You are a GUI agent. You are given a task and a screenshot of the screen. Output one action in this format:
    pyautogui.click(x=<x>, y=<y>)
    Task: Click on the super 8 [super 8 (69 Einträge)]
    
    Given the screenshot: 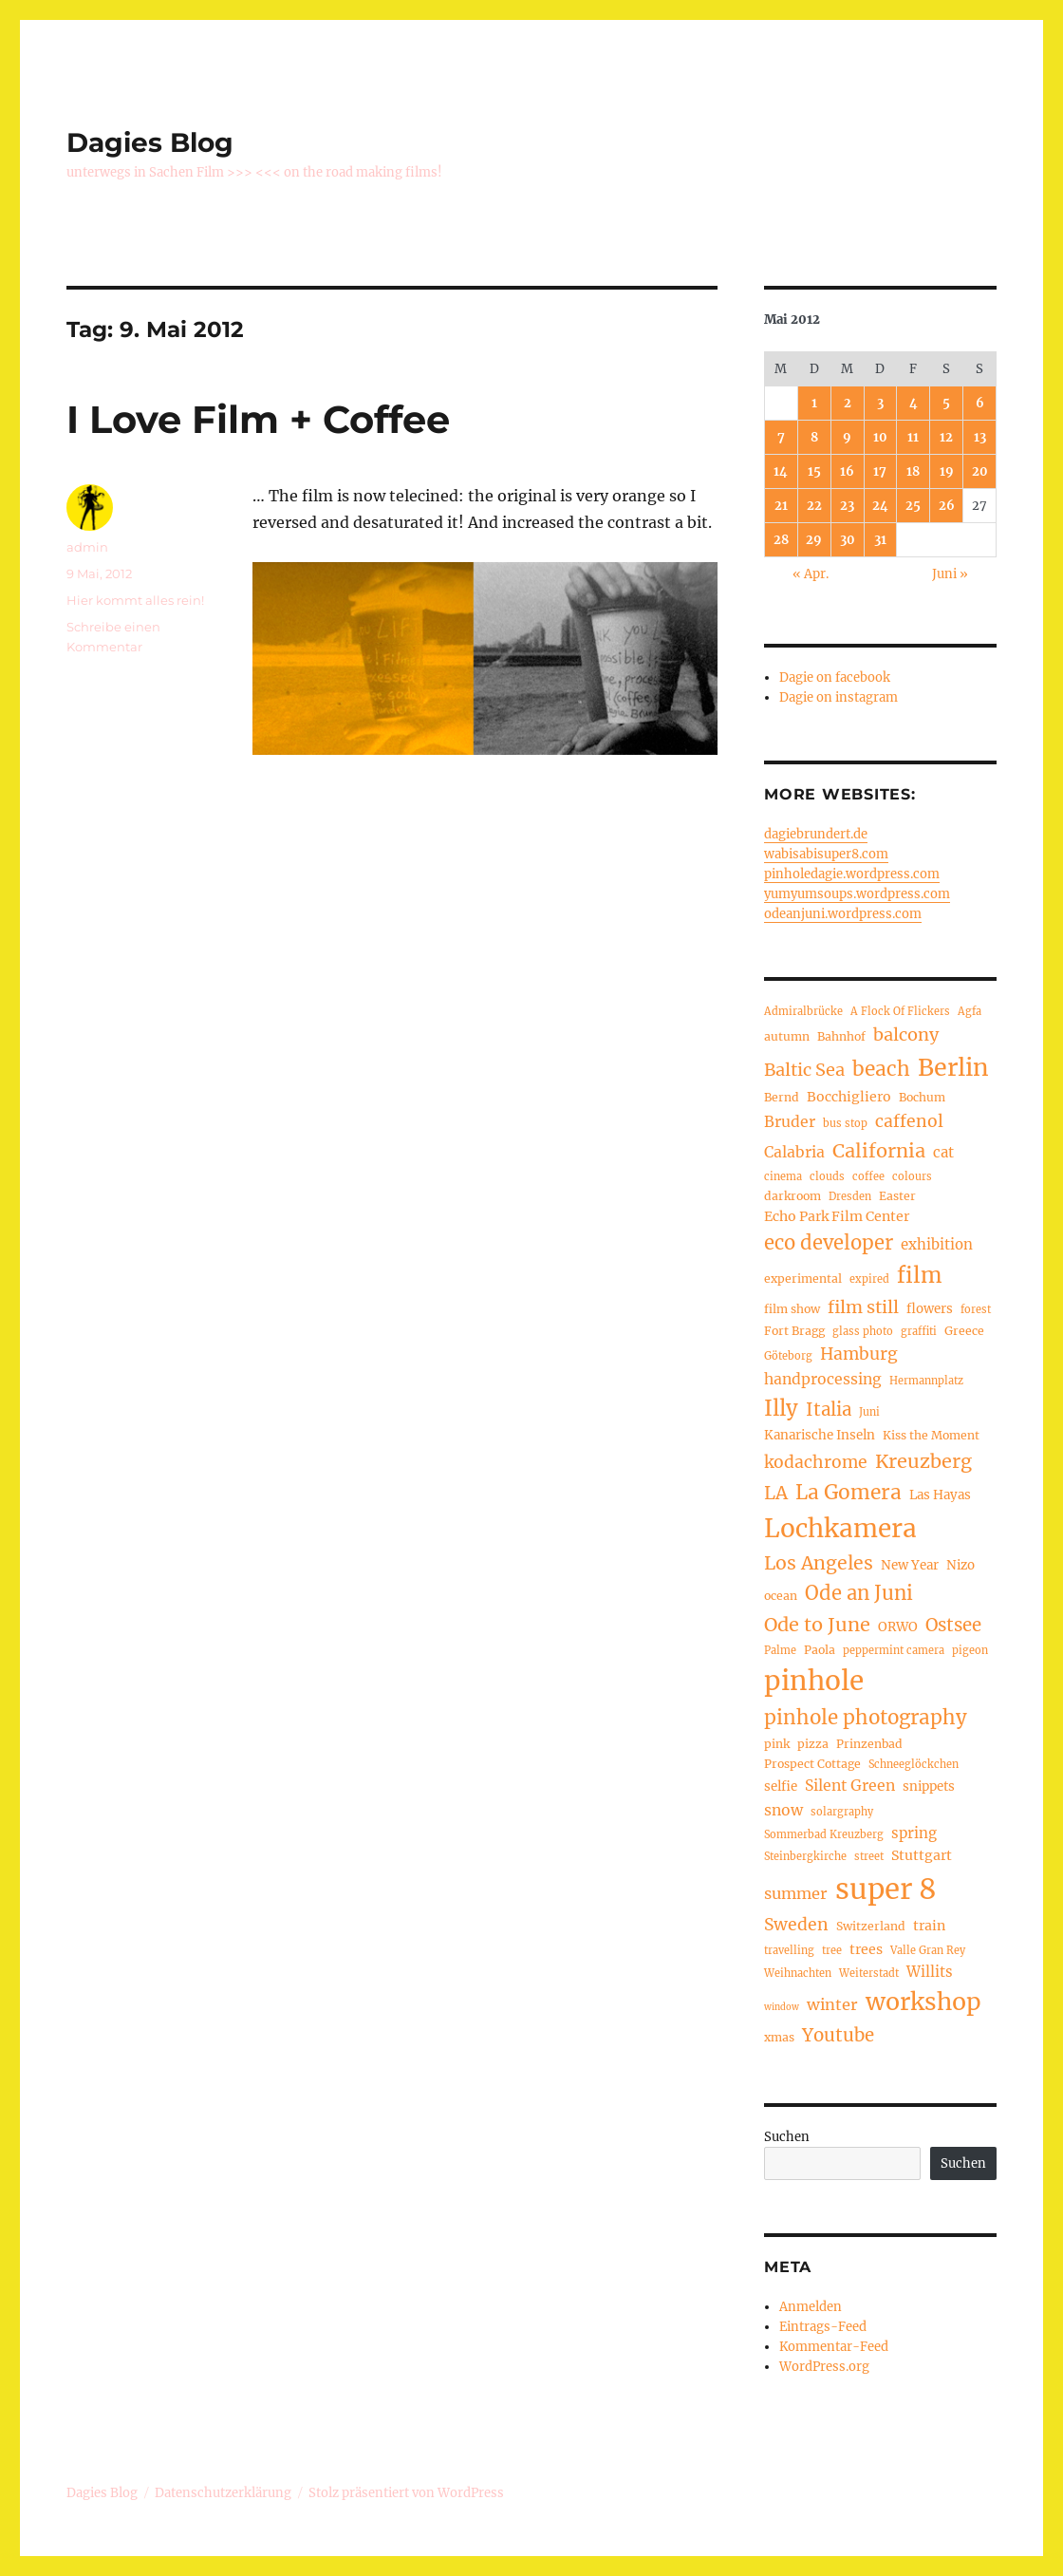 What is the action you would take?
    pyautogui.click(x=886, y=1889)
    